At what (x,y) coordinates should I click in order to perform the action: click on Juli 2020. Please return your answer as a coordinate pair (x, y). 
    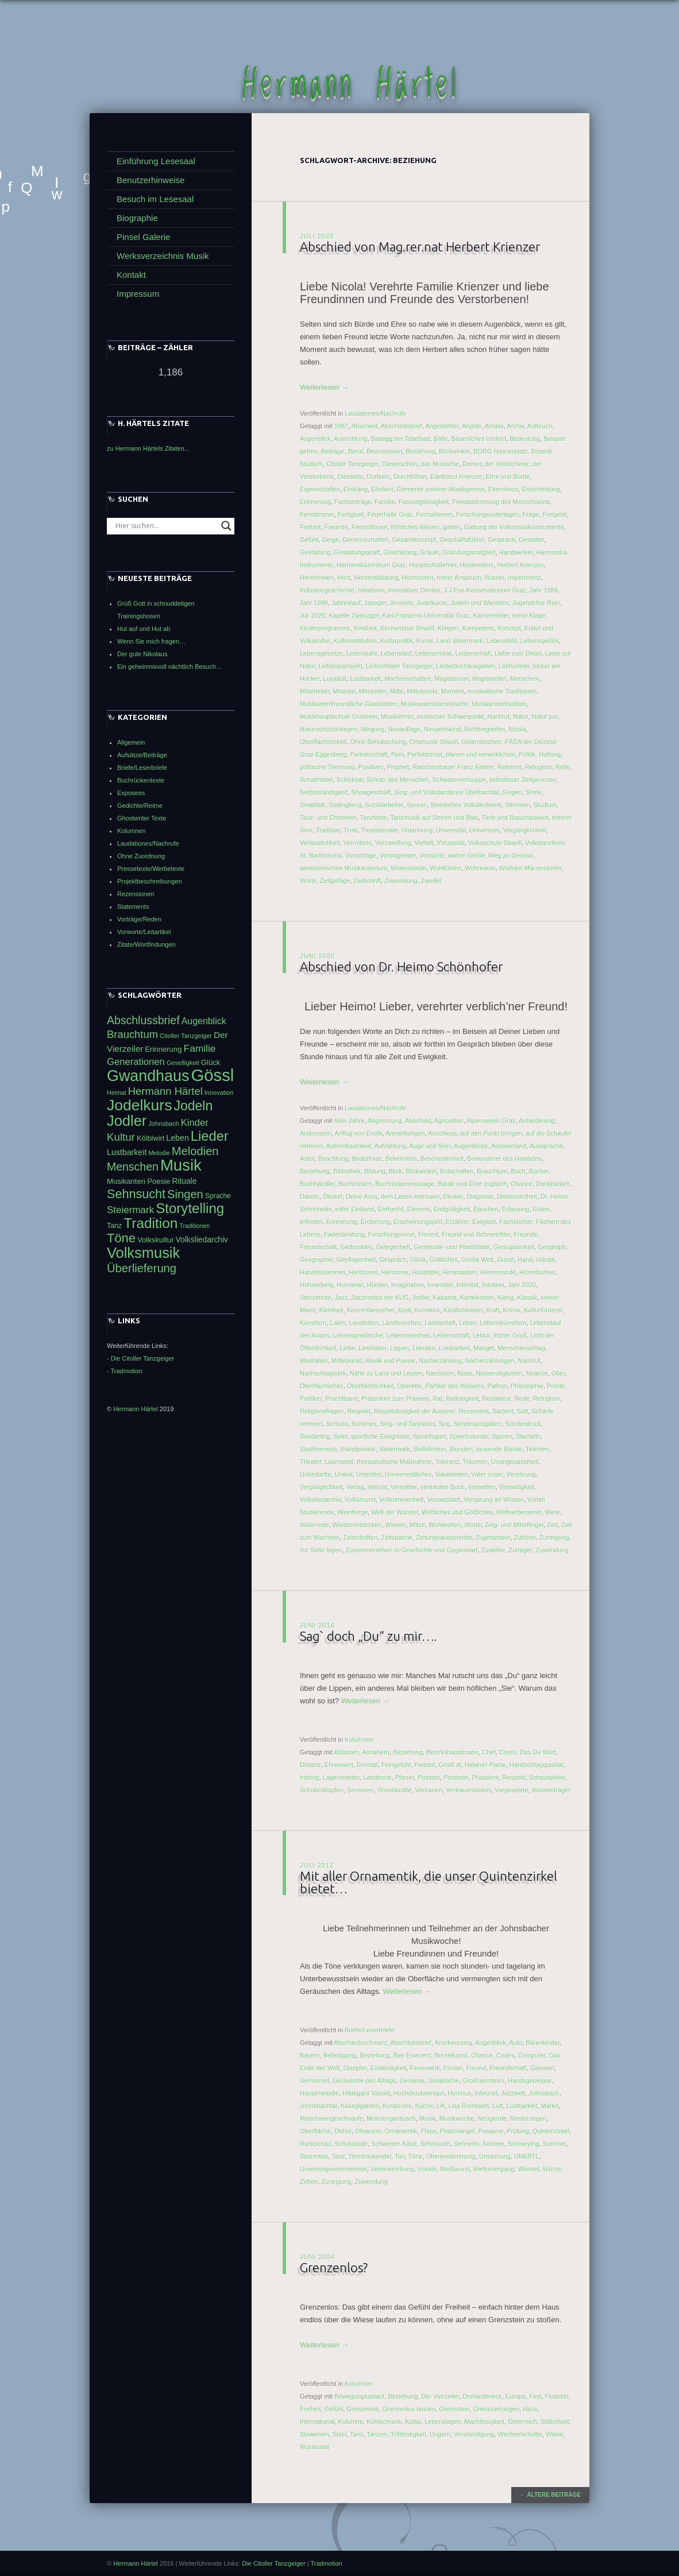
    Looking at the image, I should click on (312, 616).